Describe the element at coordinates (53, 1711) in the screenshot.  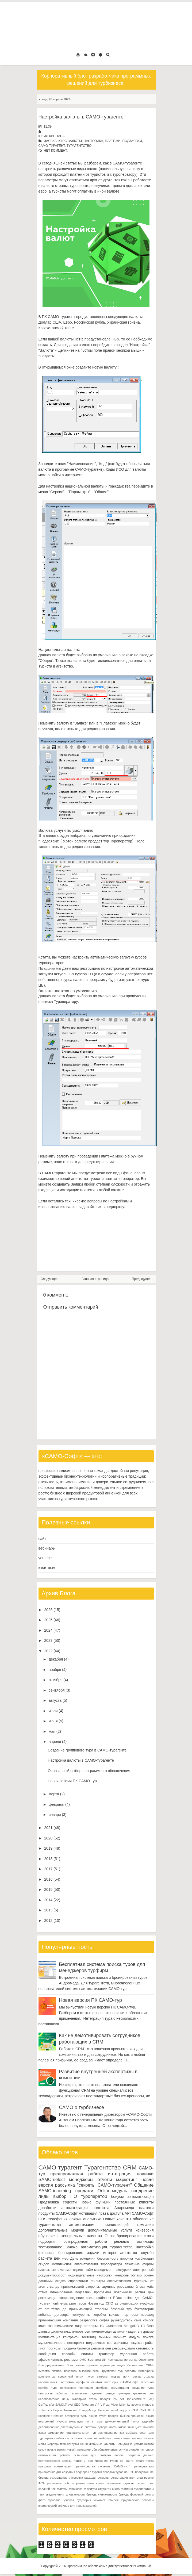
I see `июля` at that location.